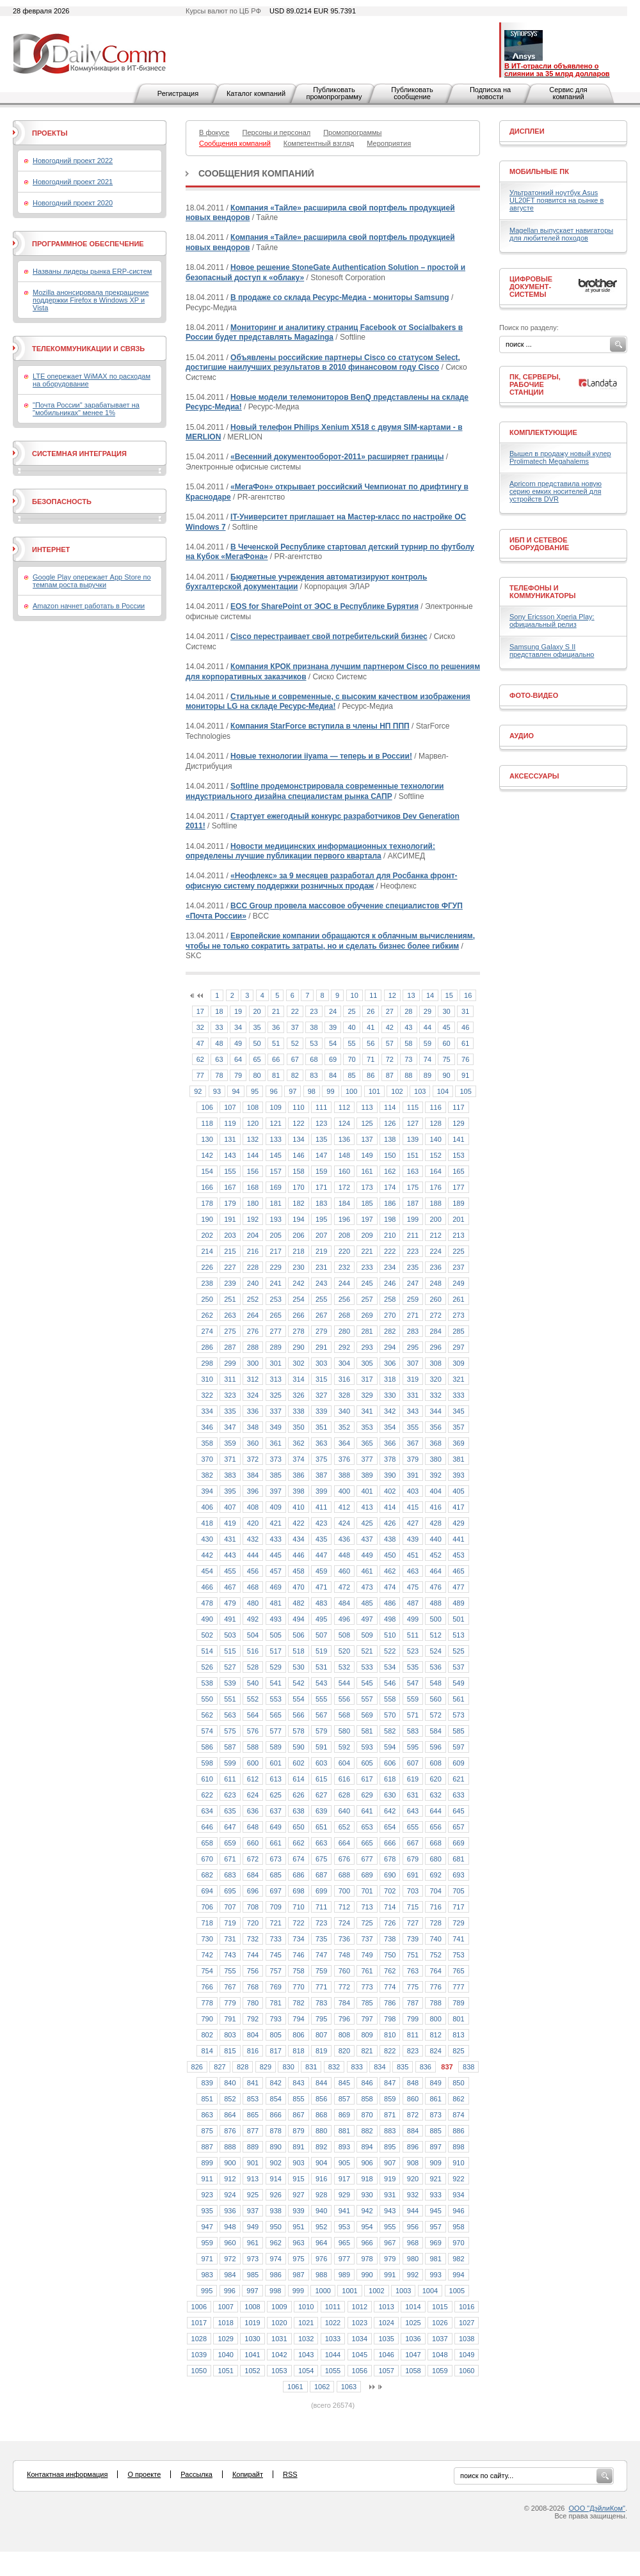  Describe the element at coordinates (344, 1411) in the screenshot. I see `340` at that location.